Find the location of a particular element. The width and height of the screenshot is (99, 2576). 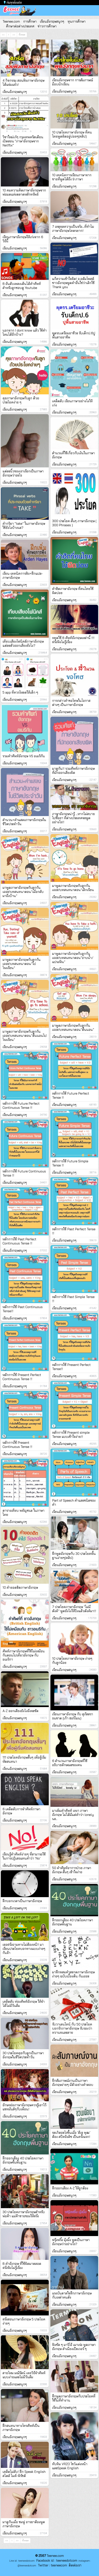

คุยภาษาอังกฤษกับลูก ด้วยประโยคง่าย ๆ is located at coordinates (21, 400).